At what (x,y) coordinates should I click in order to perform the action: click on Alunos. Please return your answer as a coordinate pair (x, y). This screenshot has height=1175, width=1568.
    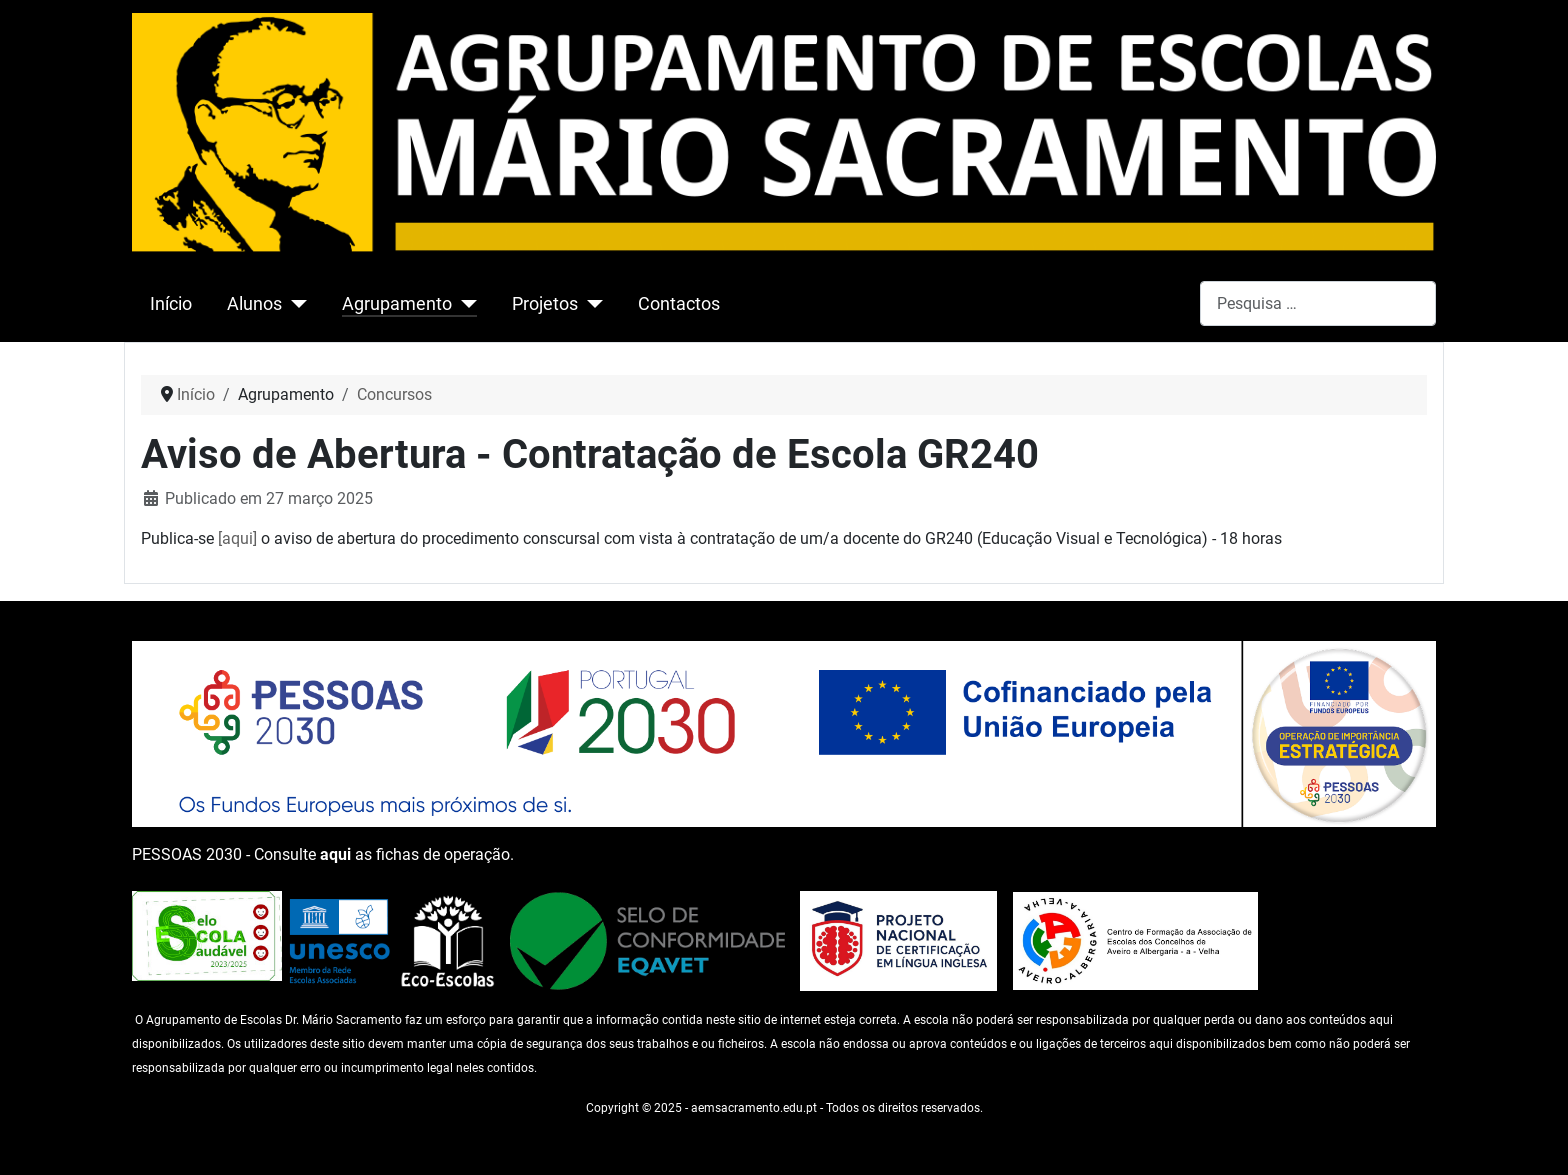
    Looking at the image, I should click on (254, 304).